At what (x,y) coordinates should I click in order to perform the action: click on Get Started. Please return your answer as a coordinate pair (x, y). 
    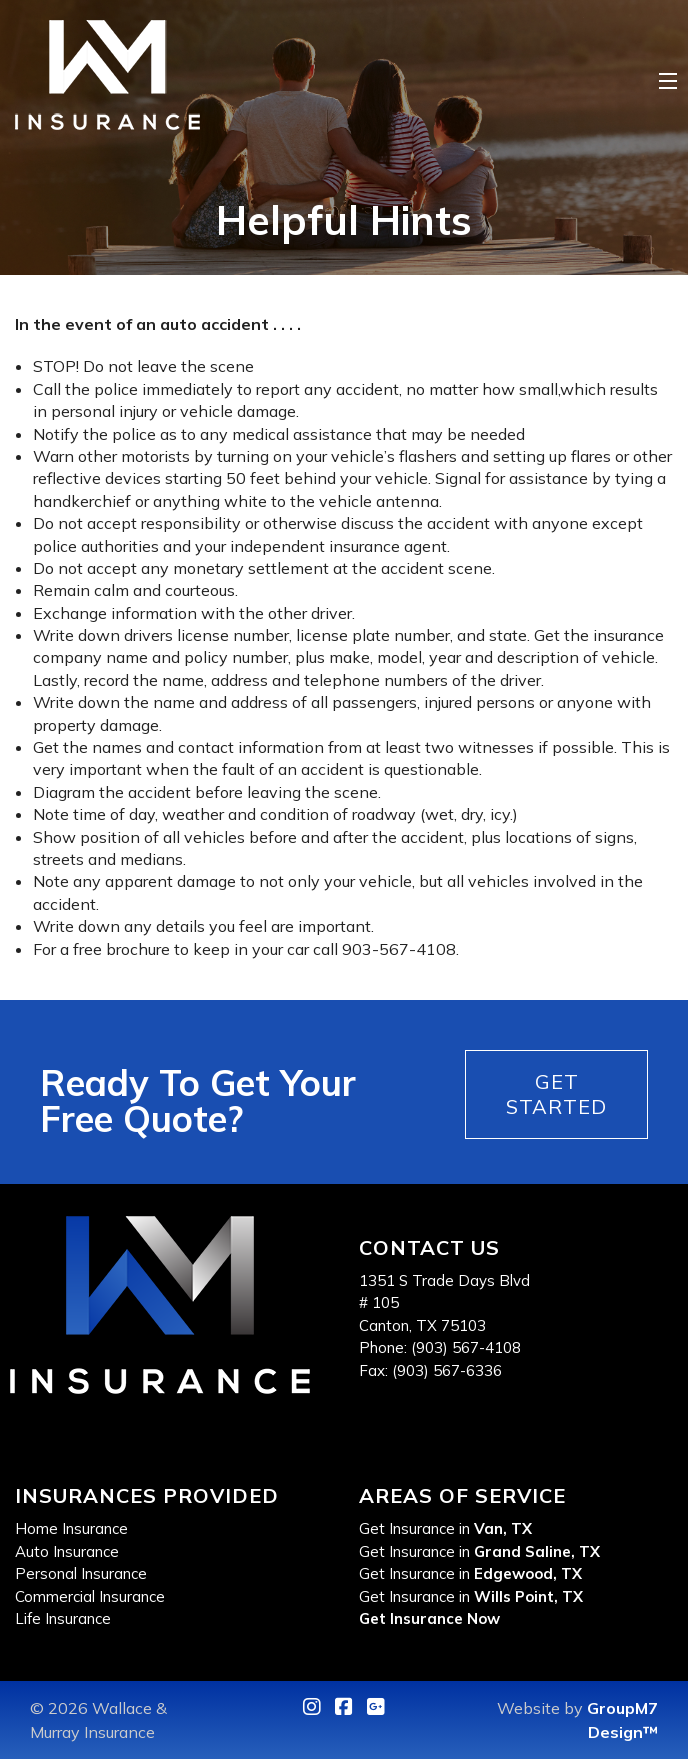
    Looking at the image, I should click on (556, 1094).